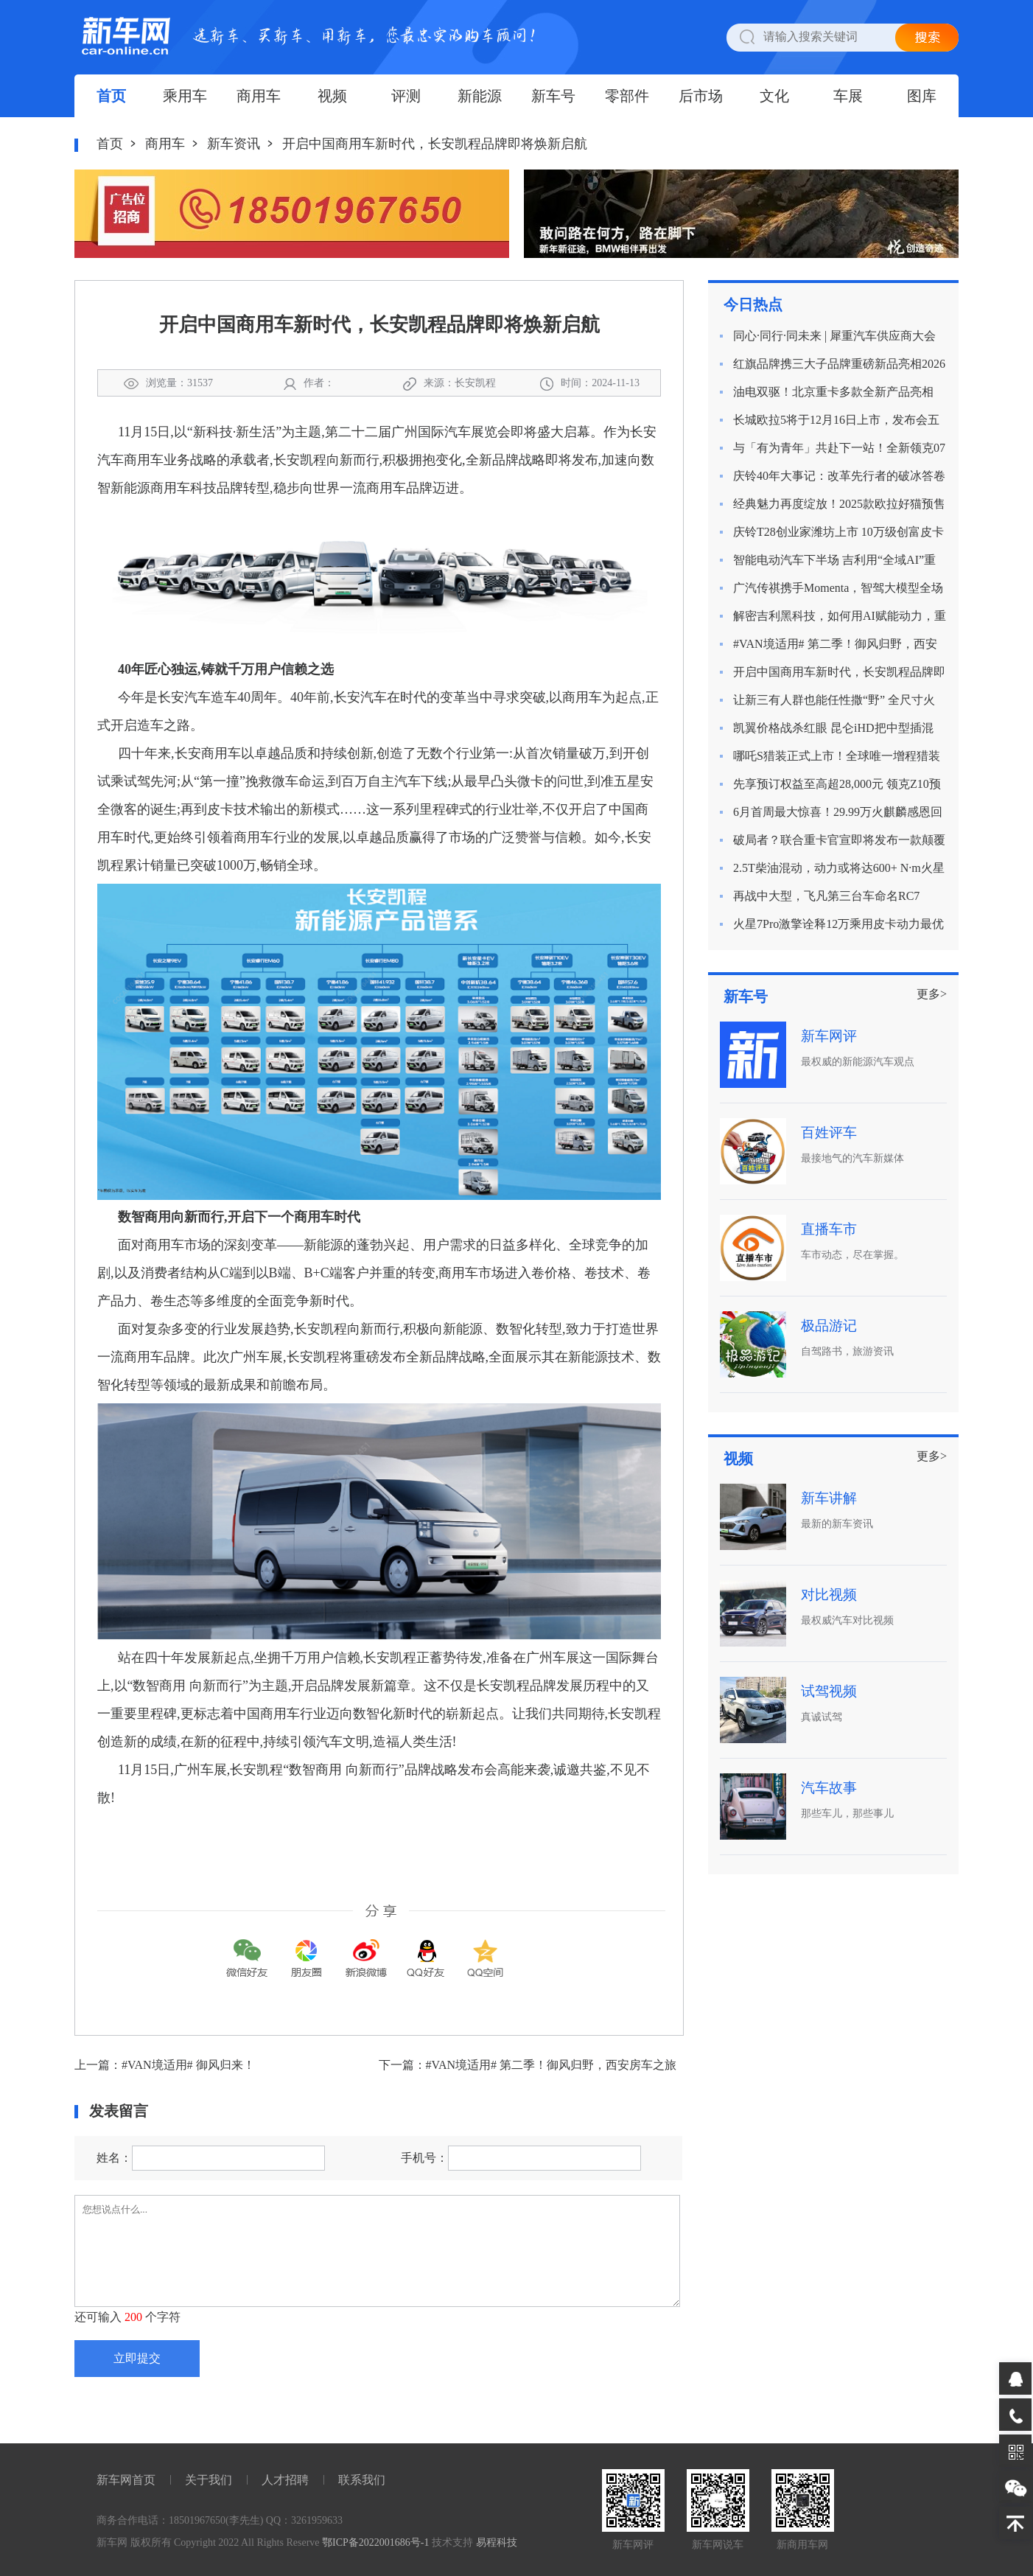  I want to click on 车展, so click(848, 96).